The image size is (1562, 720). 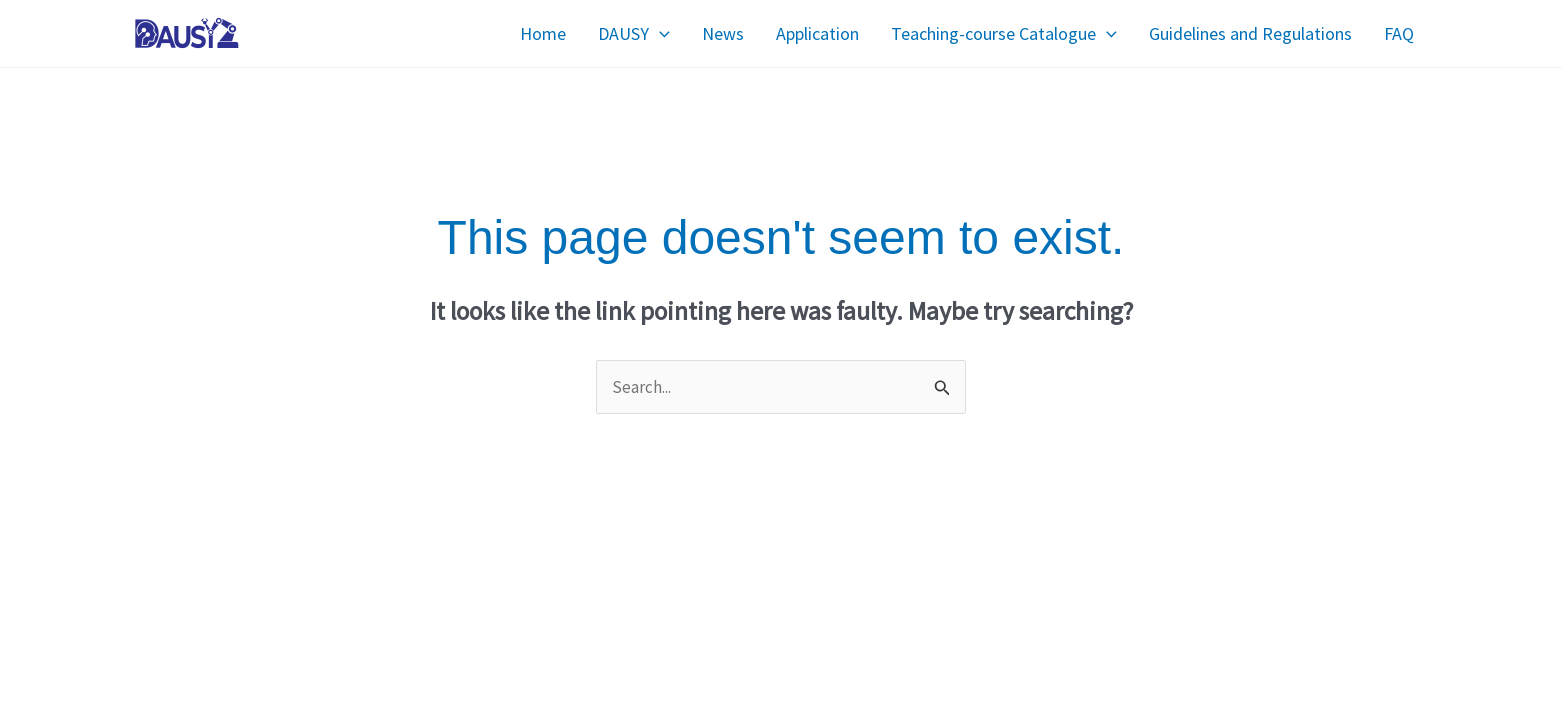 I want to click on Application, so click(x=817, y=33).